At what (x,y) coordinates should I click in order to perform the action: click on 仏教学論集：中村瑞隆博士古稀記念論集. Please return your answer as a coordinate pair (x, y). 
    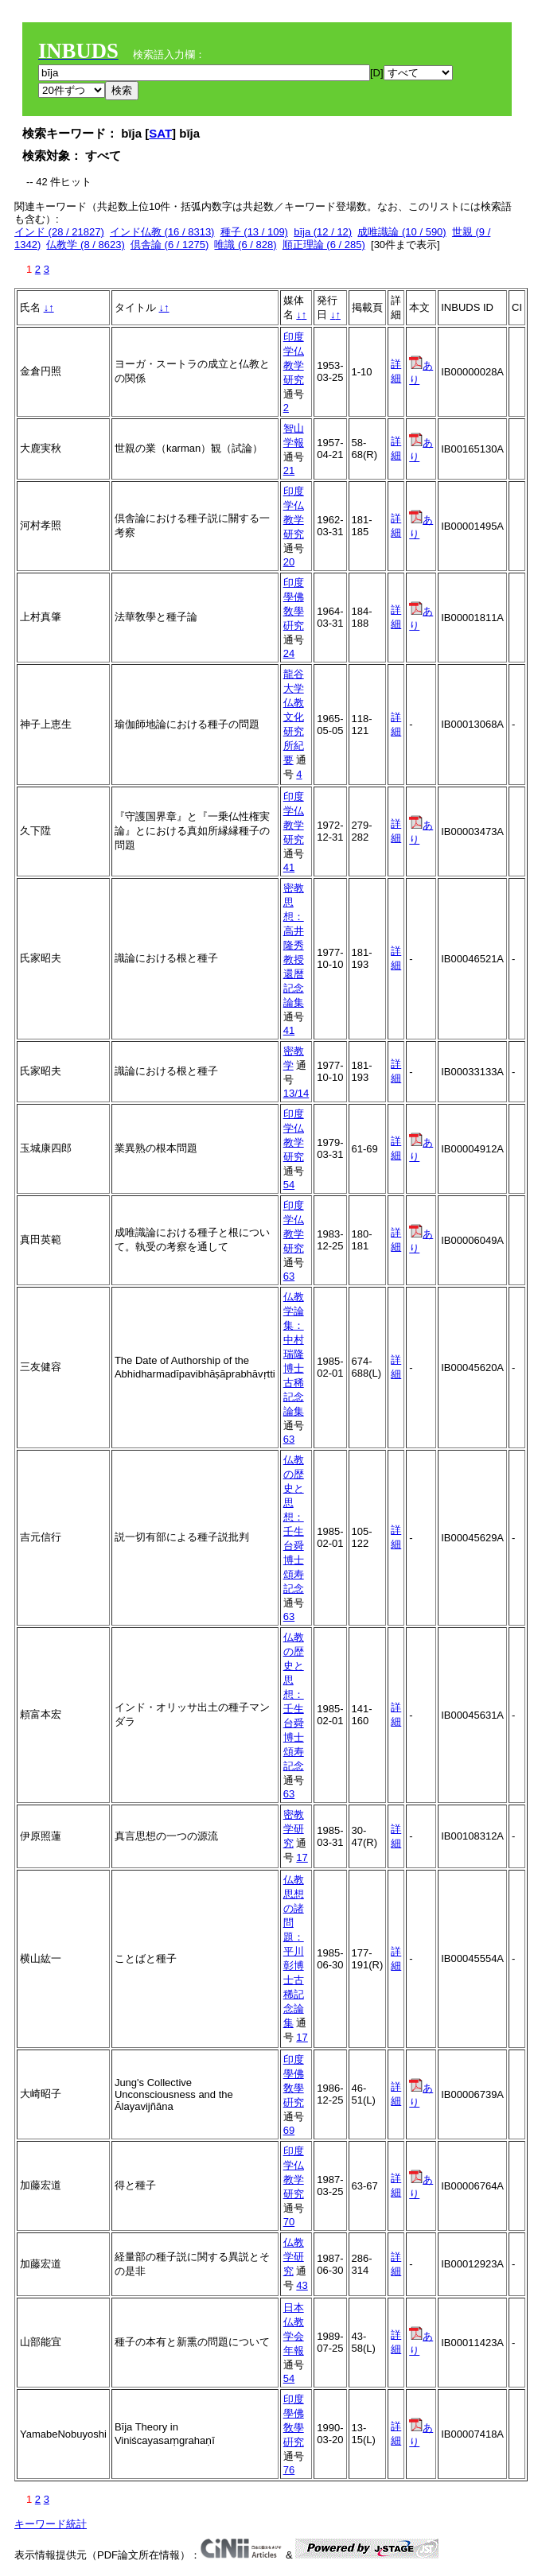
    Looking at the image, I should click on (293, 1354).